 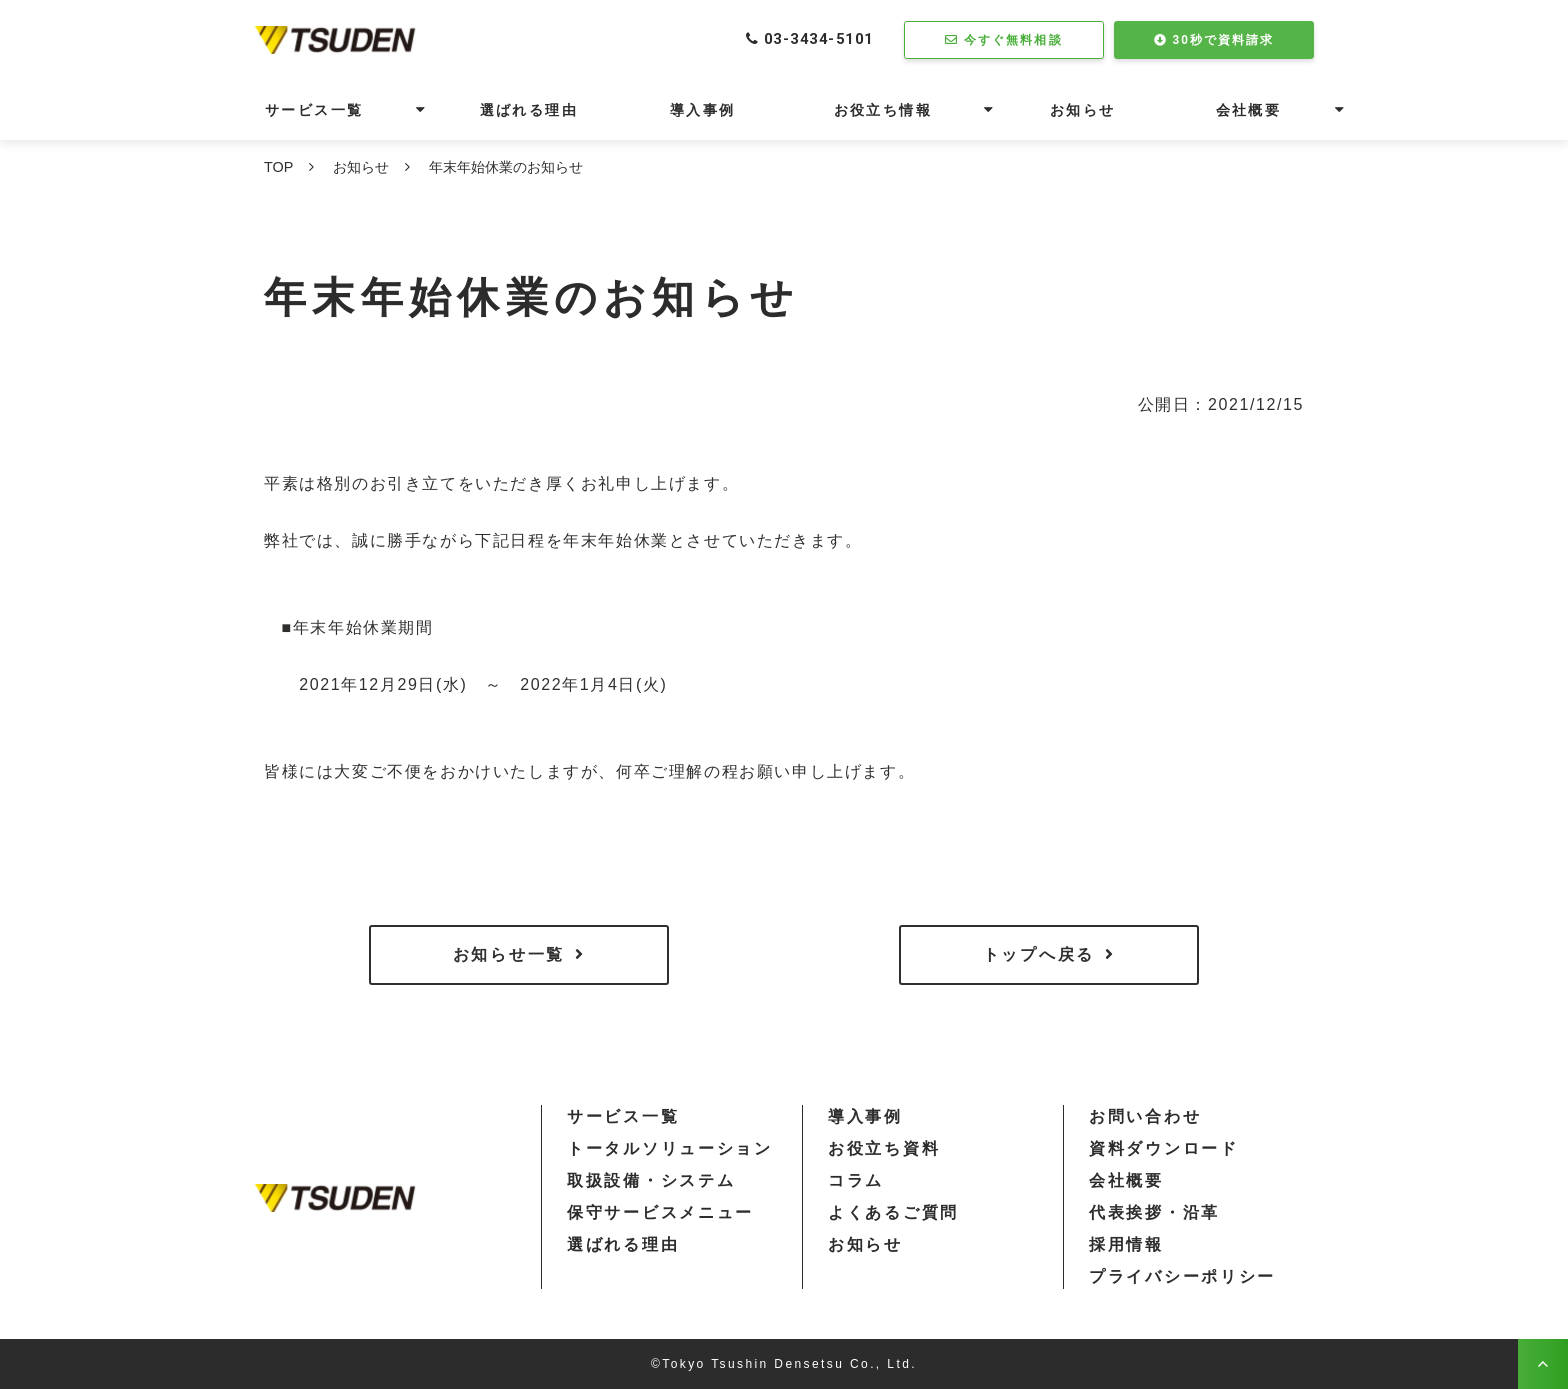 I want to click on トップへ戻る, so click(x=1039, y=954).